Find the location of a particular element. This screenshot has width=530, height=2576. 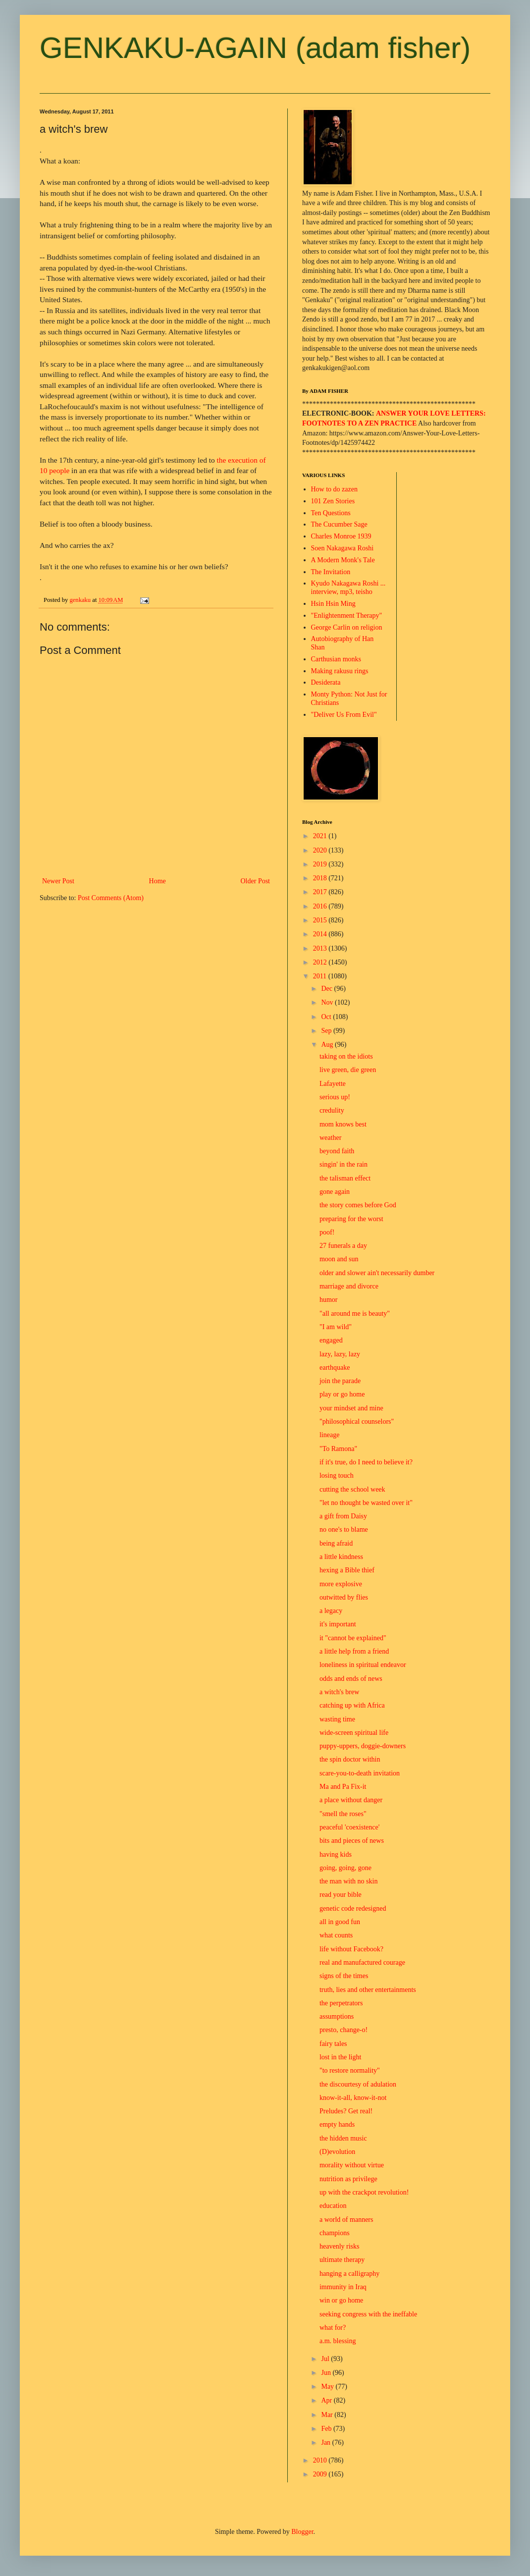

"I am wild" is located at coordinates (335, 1327).